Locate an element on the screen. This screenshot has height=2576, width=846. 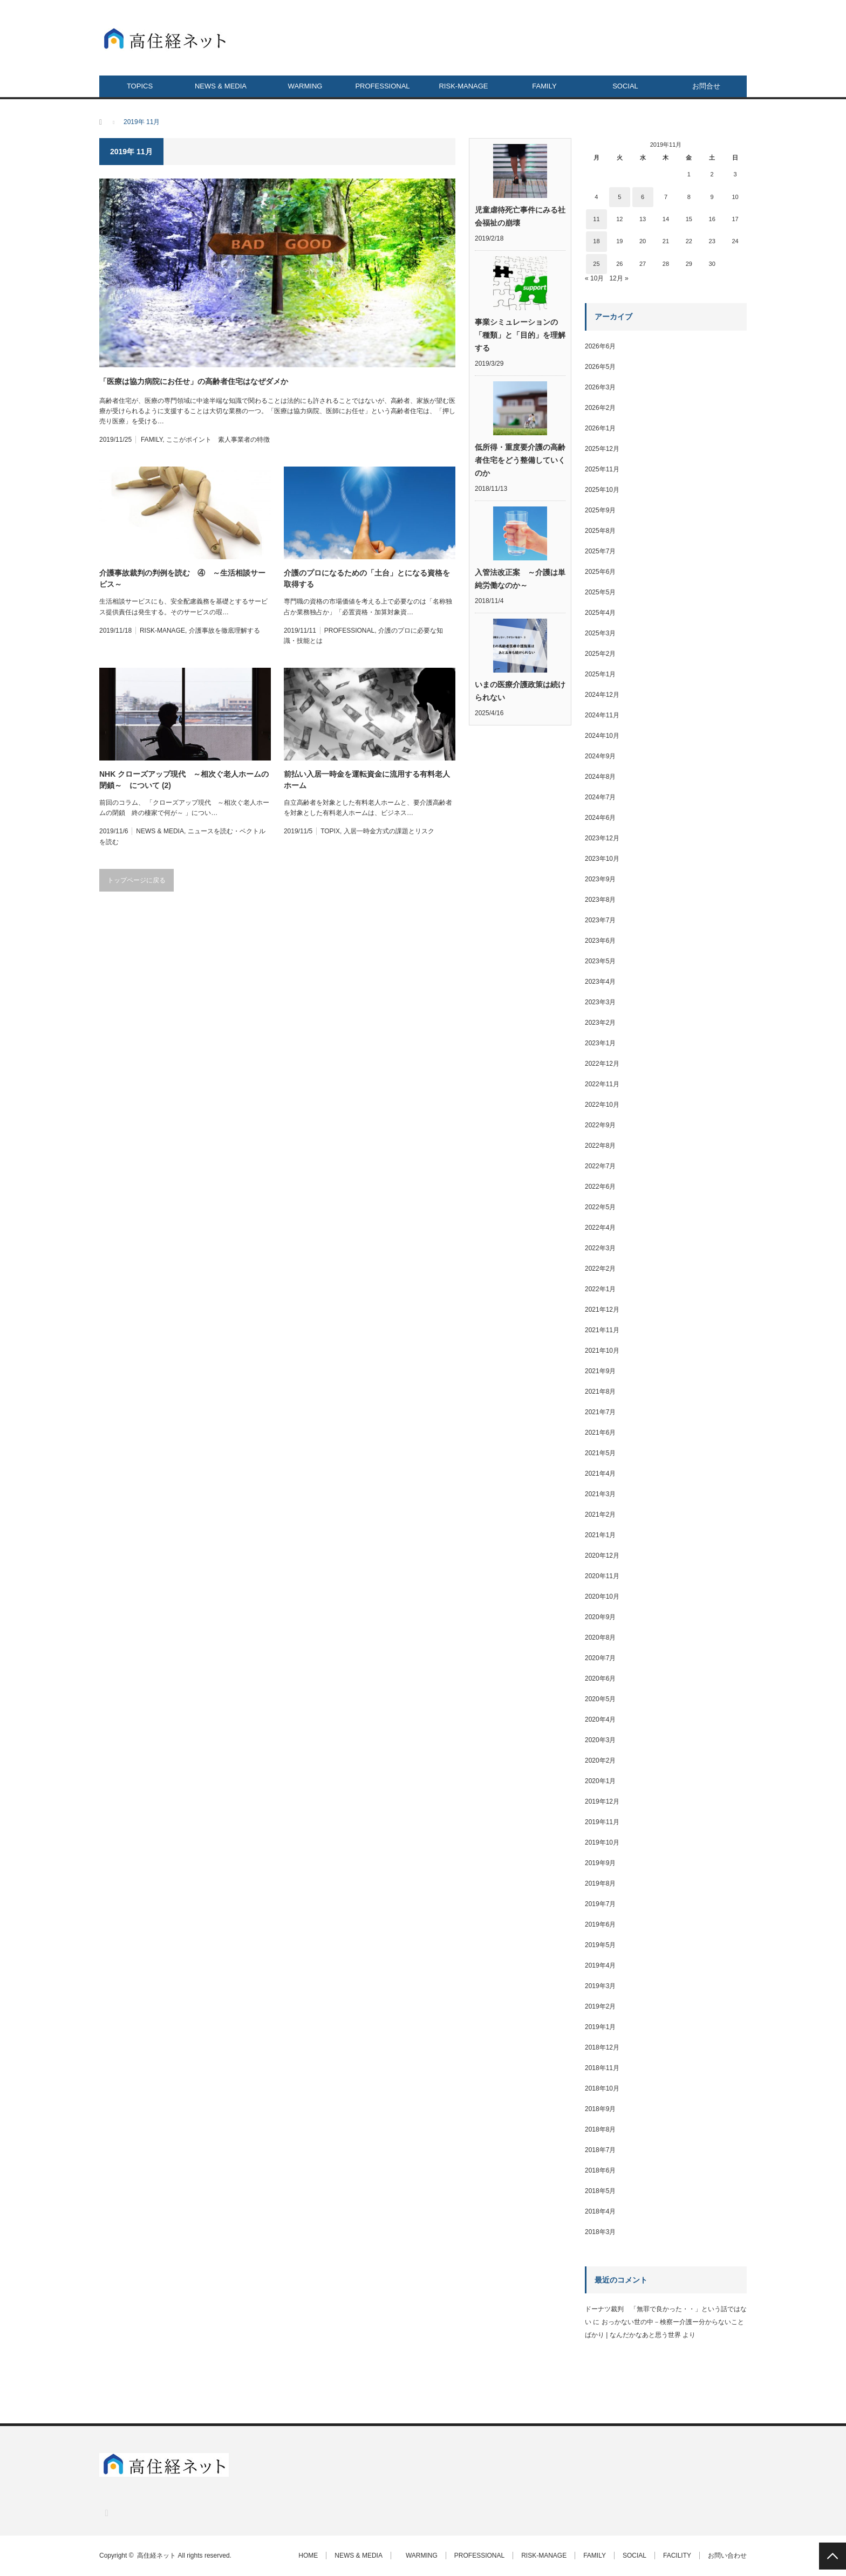
2019年6月 is located at coordinates (600, 1924).